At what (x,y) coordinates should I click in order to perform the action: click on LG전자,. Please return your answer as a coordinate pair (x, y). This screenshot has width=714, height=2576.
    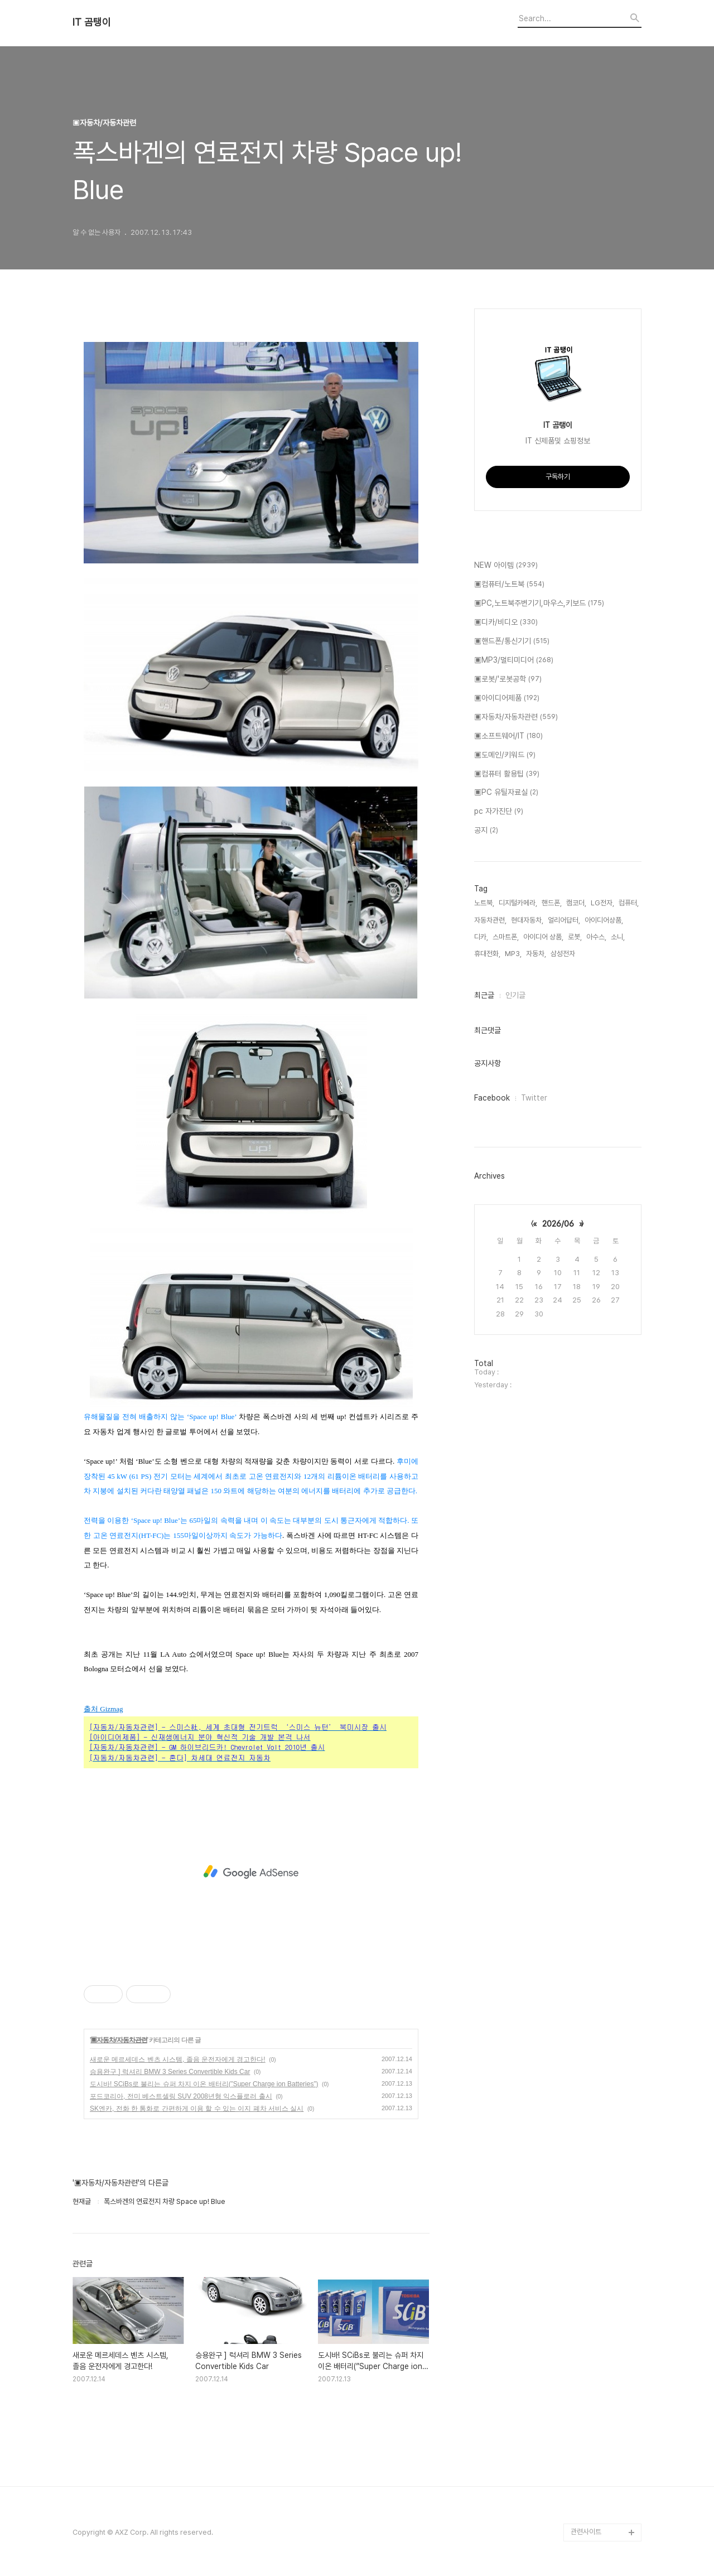
    Looking at the image, I should click on (602, 903).